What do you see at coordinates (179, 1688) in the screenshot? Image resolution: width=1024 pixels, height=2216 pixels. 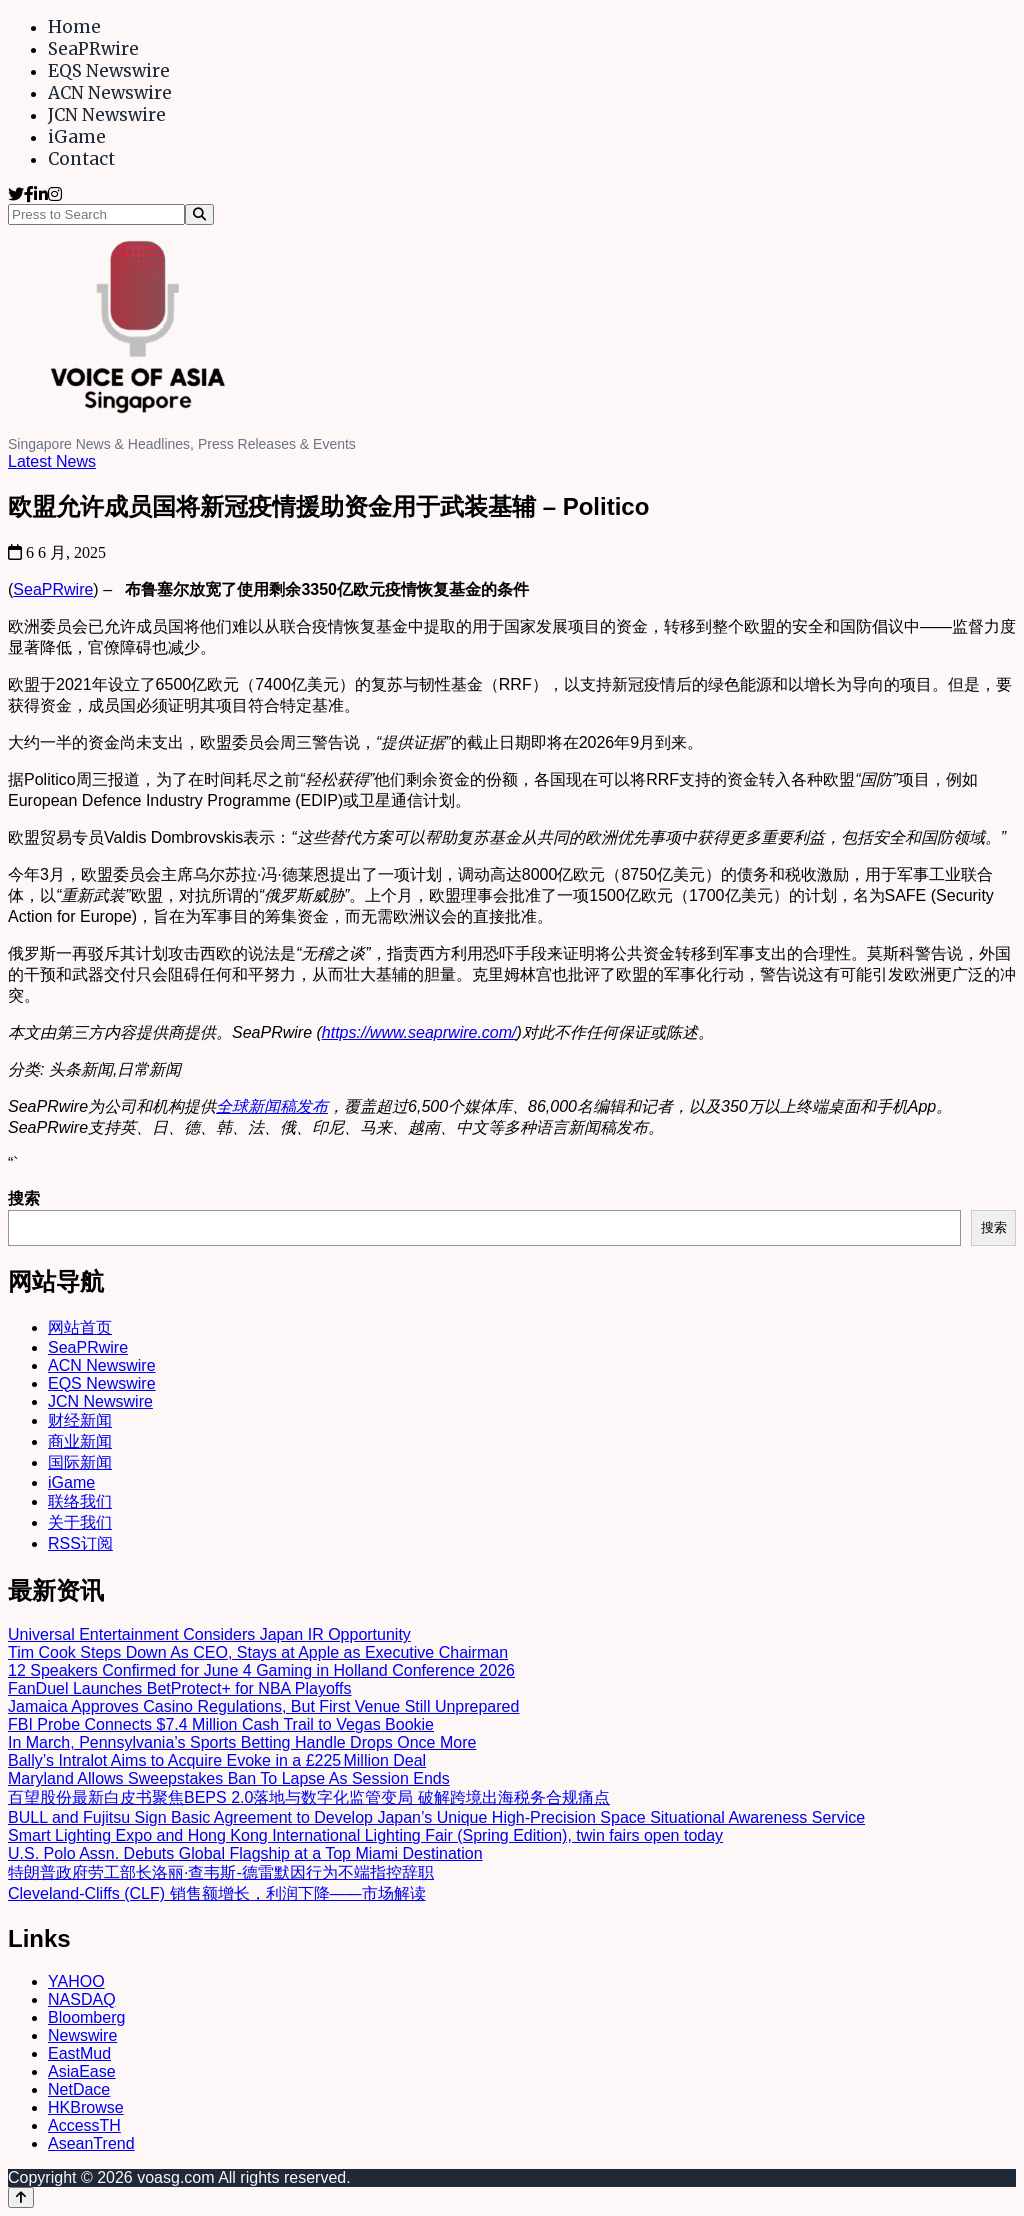 I see `FanDuel Launches BetProtect+ for NBA Playoffs` at bounding box center [179, 1688].